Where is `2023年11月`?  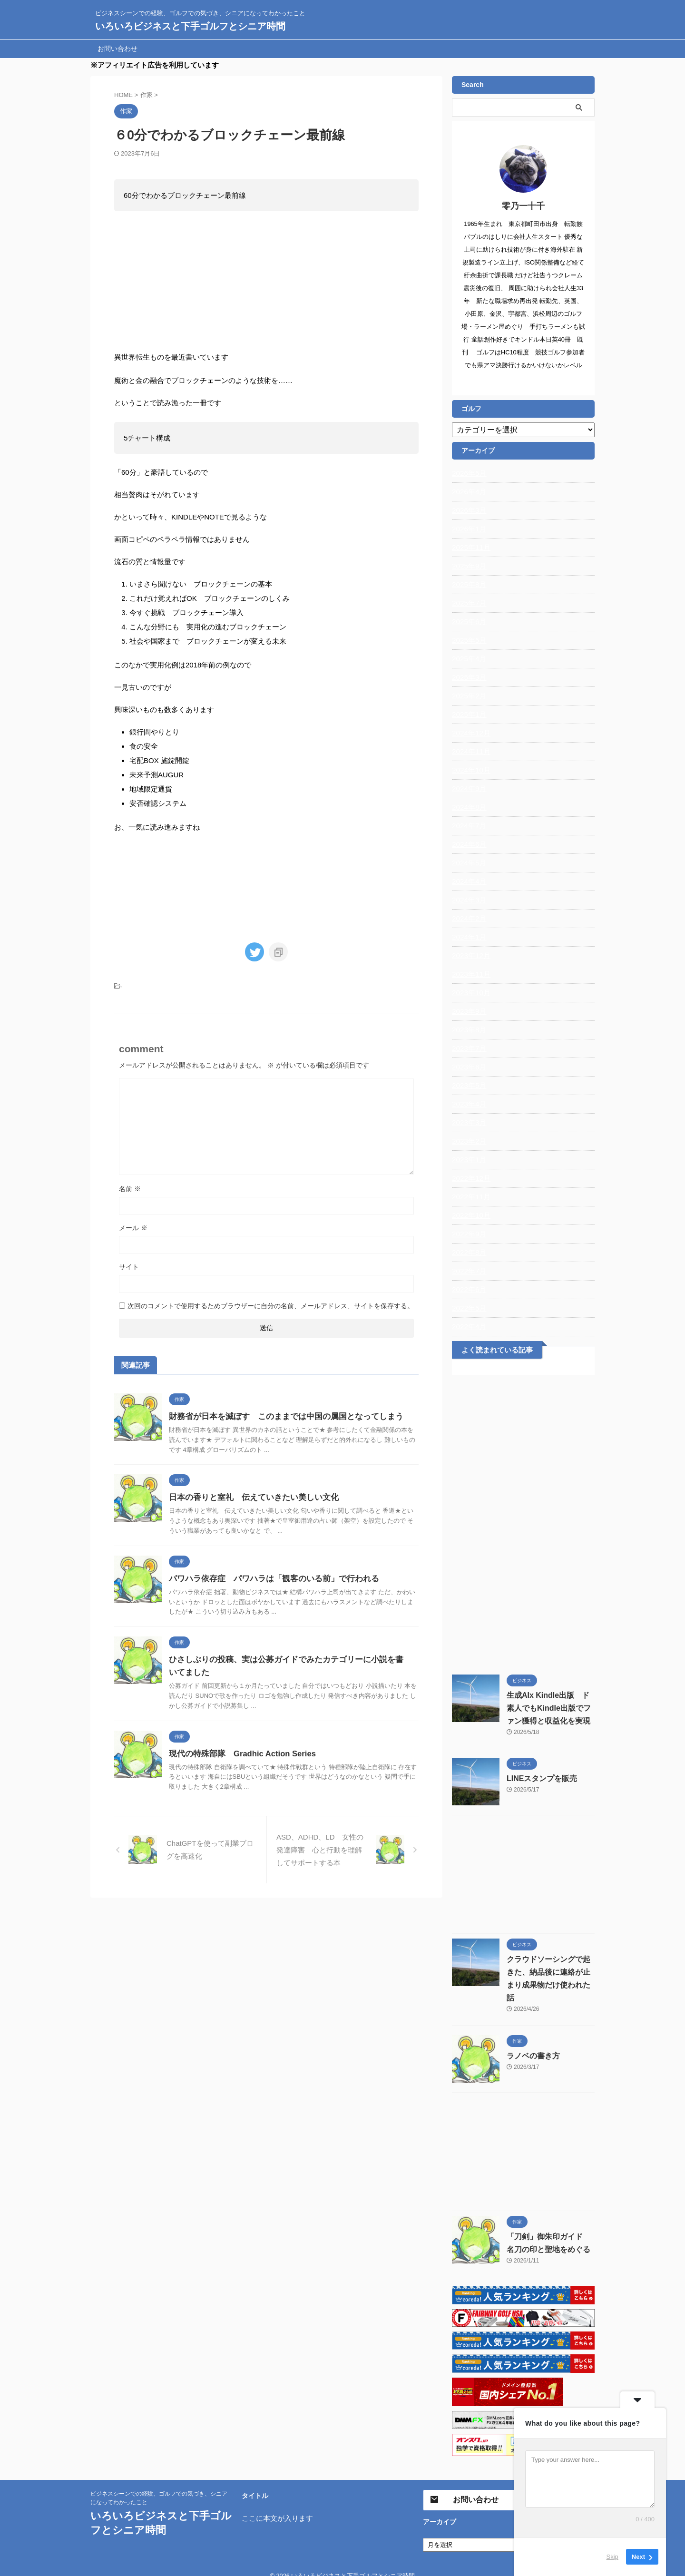 2023年11月 is located at coordinates (470, 974).